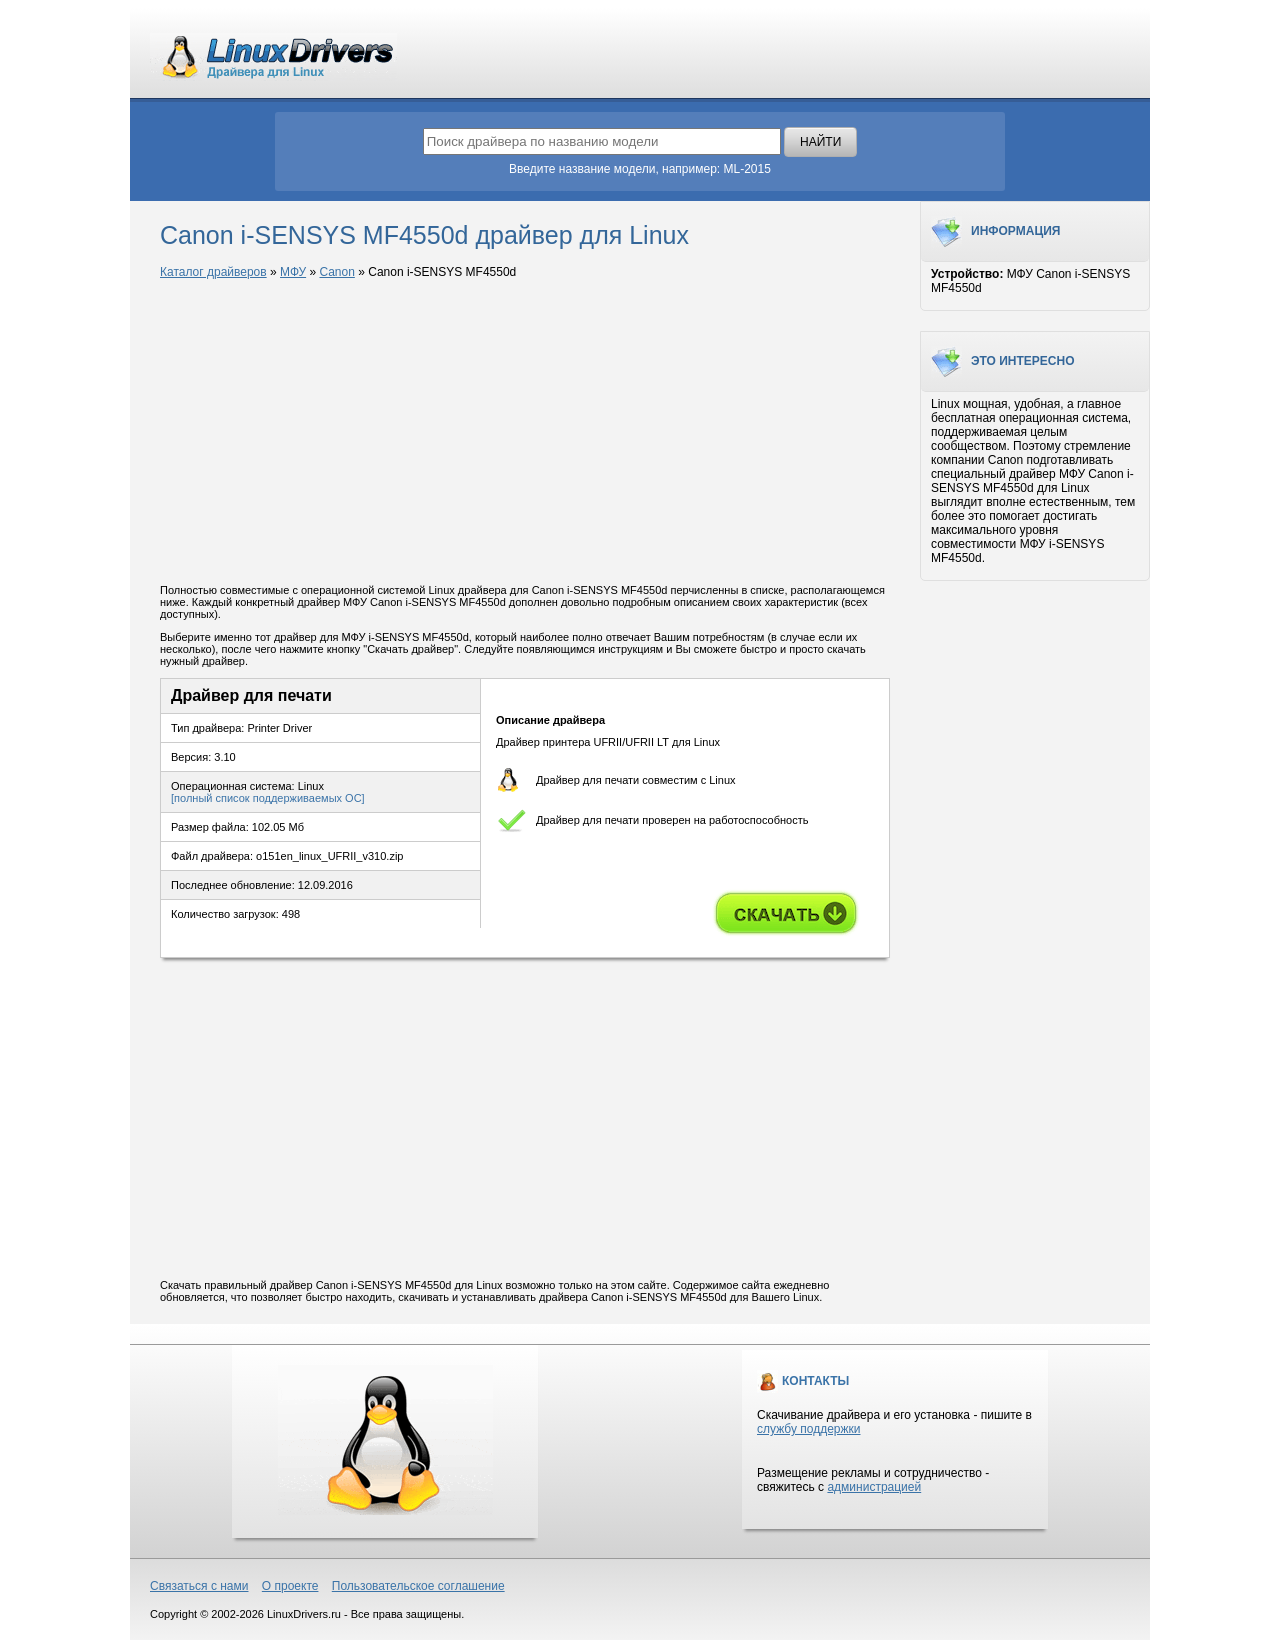  Describe the element at coordinates (213, 272) in the screenshot. I see `Каталог драйверов` at that location.